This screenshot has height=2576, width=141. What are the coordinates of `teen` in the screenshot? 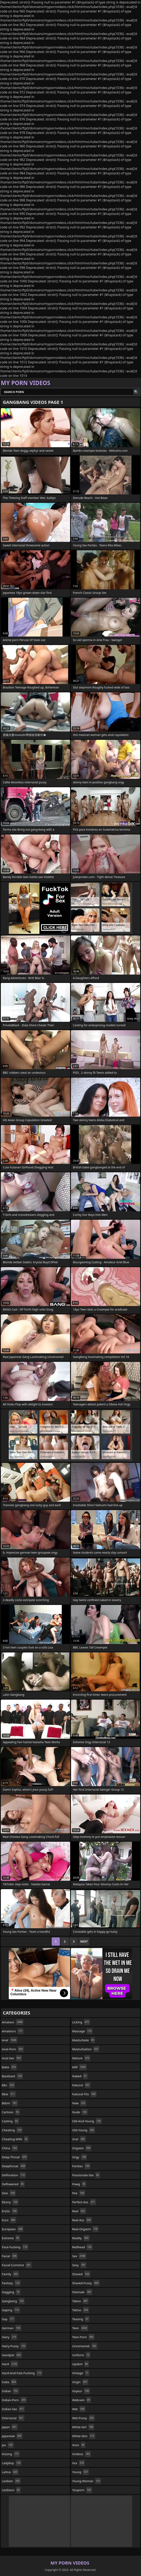 It's located at (80, 2328).